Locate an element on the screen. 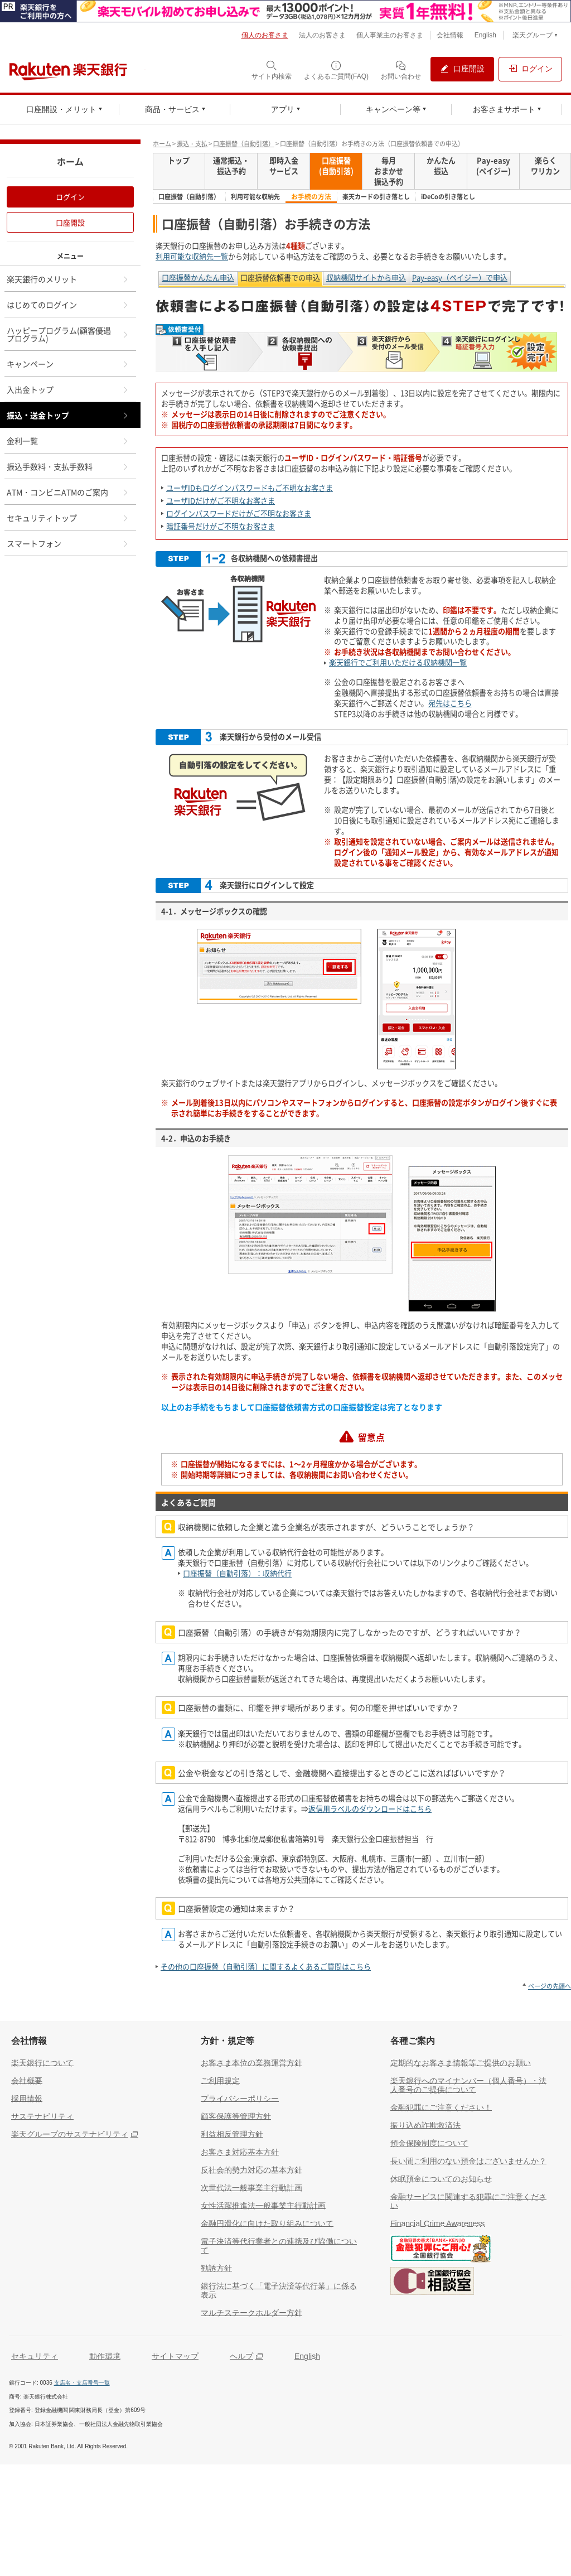 This screenshot has height=2576, width=571. 金利一覧 is located at coordinates (68, 440).